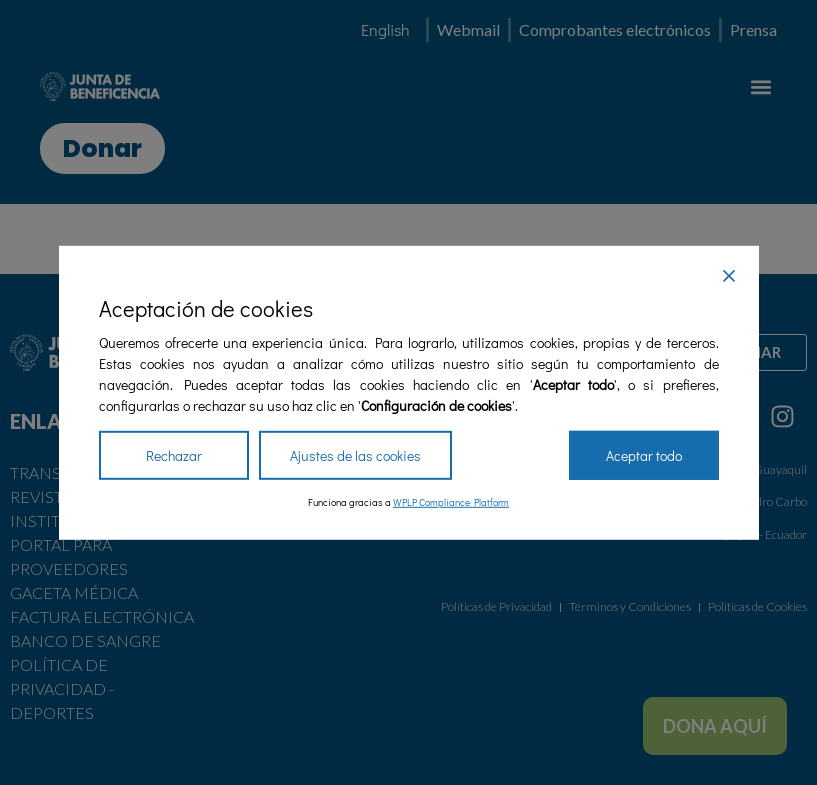 Image resolution: width=817 pixels, height=785 pixels. What do you see at coordinates (451, 502) in the screenshot?
I see `WPLP Compliance Platform` at bounding box center [451, 502].